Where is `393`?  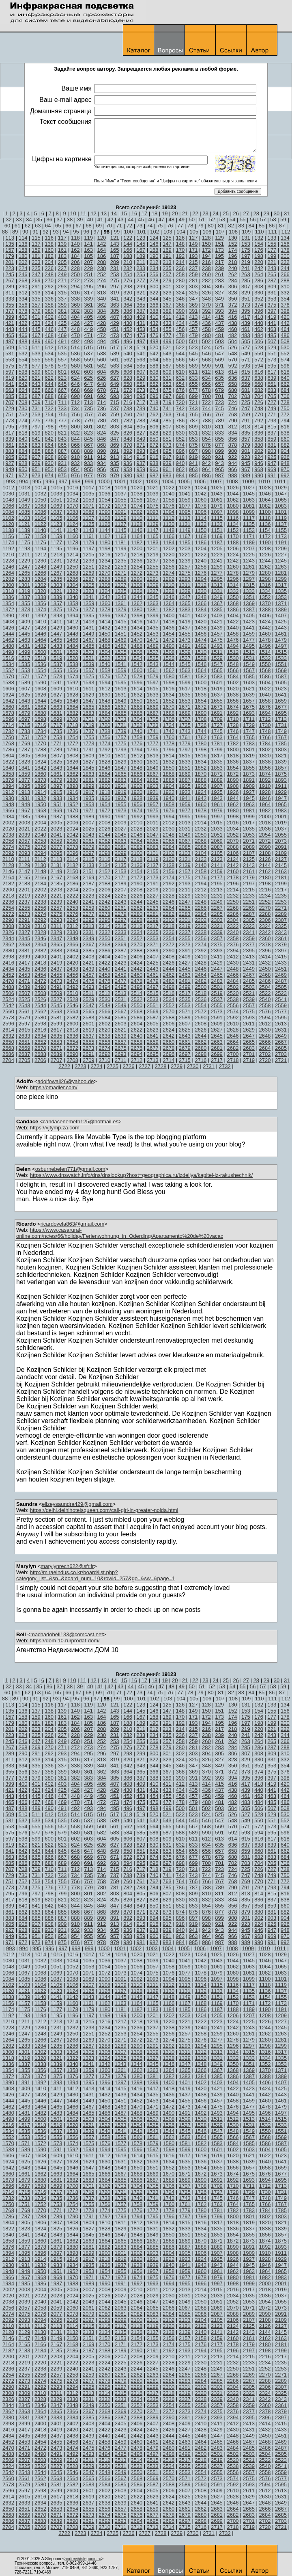 393 is located at coordinates (219, 311).